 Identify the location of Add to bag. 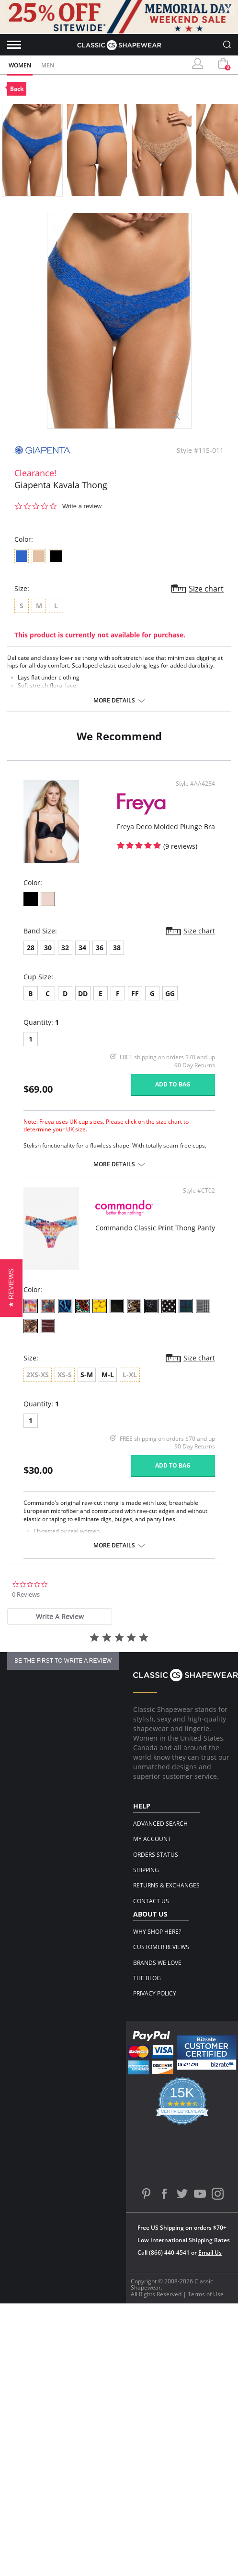
(173, 1084).